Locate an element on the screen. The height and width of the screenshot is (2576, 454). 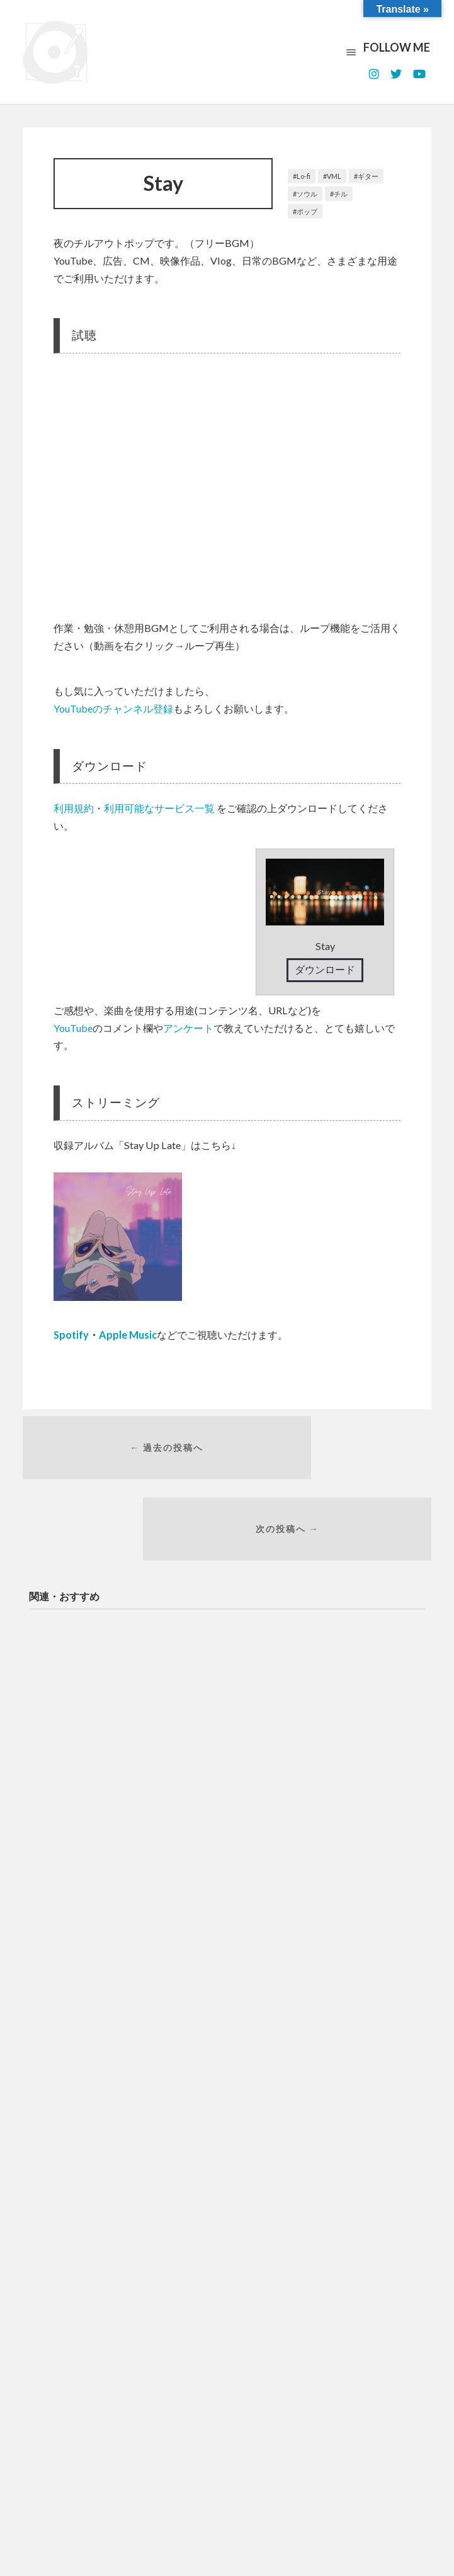
ギター is located at coordinates (368, 176).